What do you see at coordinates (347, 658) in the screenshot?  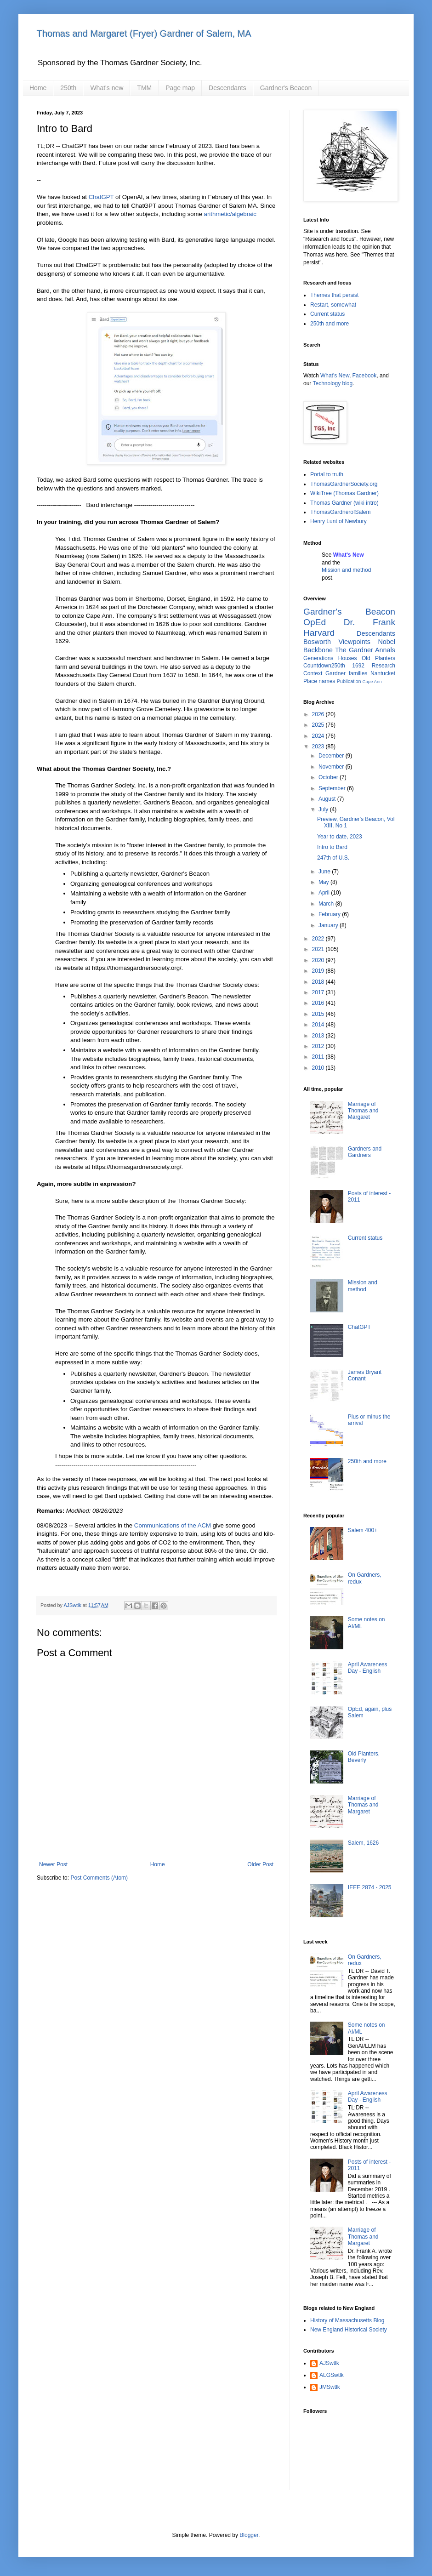 I see `Houses` at bounding box center [347, 658].